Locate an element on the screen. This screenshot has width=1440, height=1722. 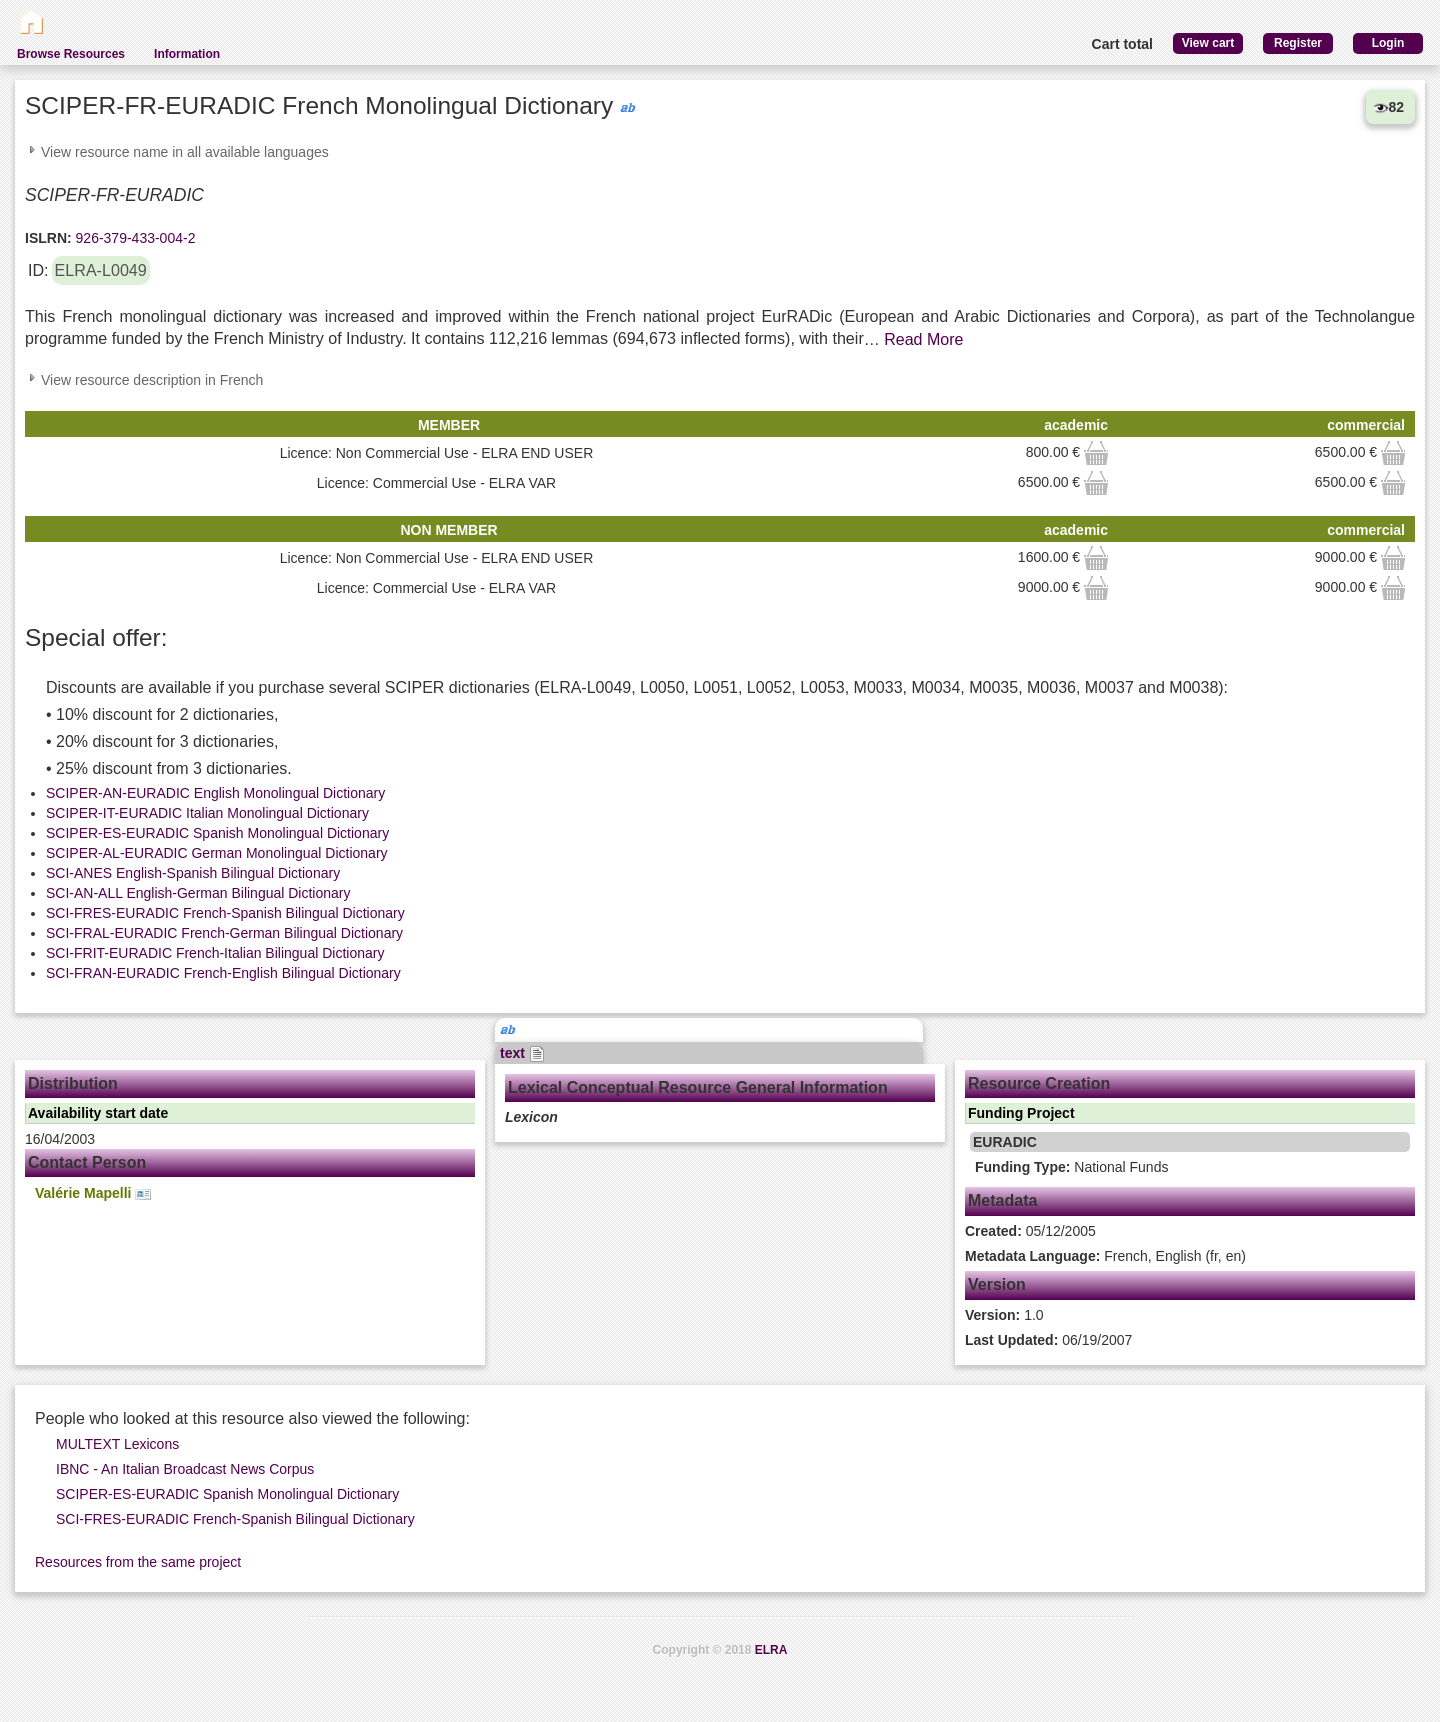
Funding Project is located at coordinates (1021, 1113).